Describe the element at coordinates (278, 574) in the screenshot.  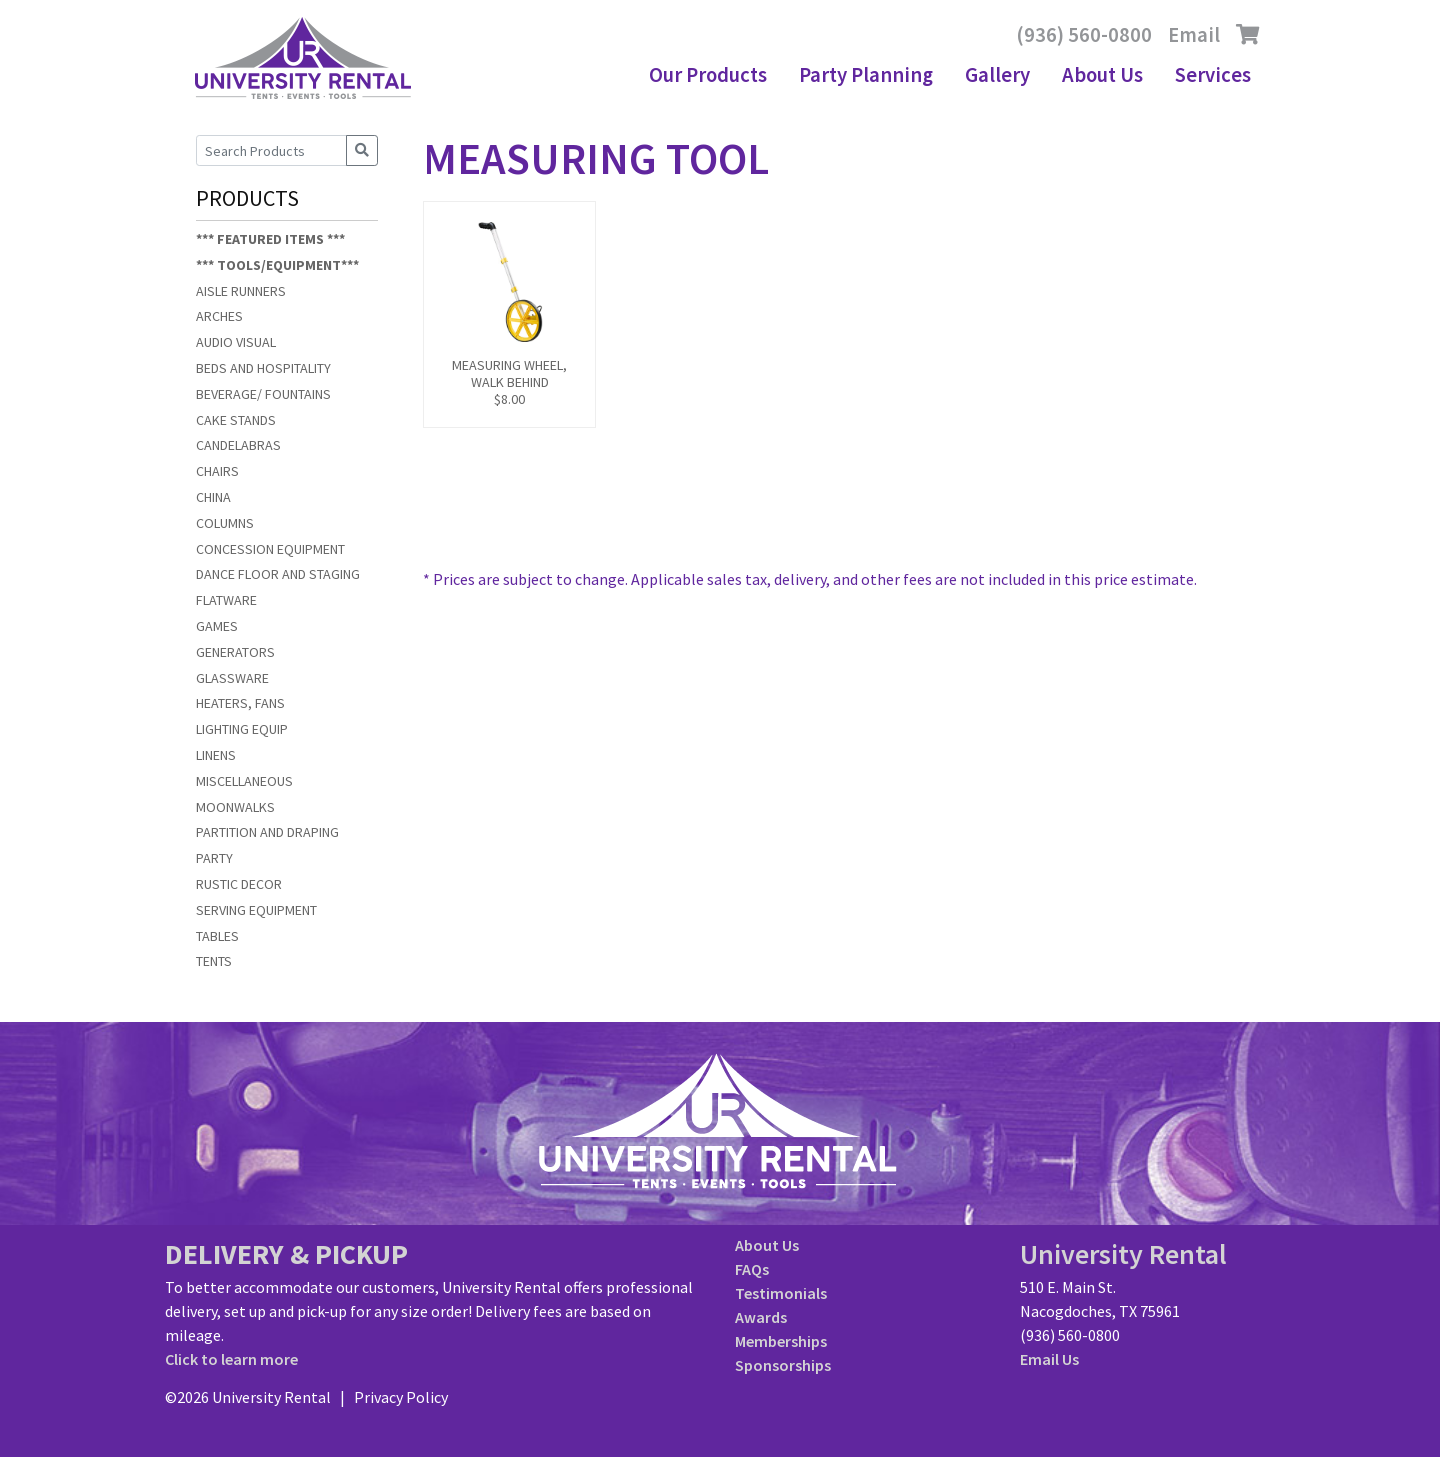
I see `DANCE FLOOR AND STAGING` at that location.